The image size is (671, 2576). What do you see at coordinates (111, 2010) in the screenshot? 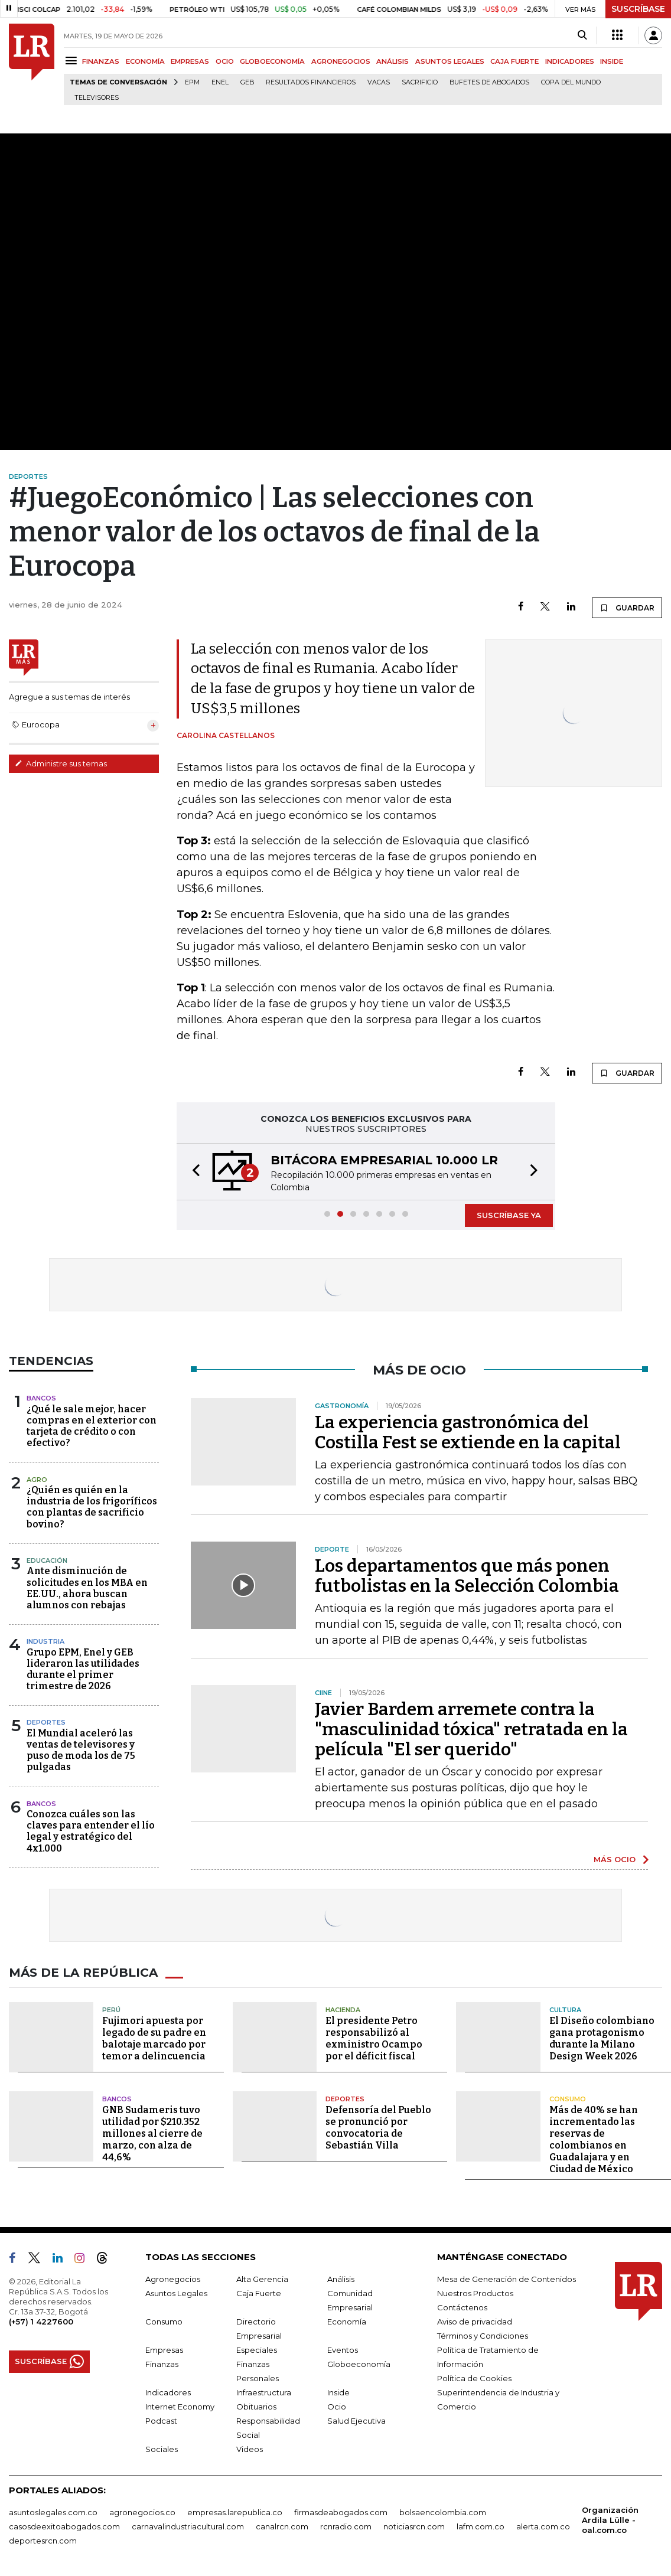
I see `Perú` at bounding box center [111, 2010].